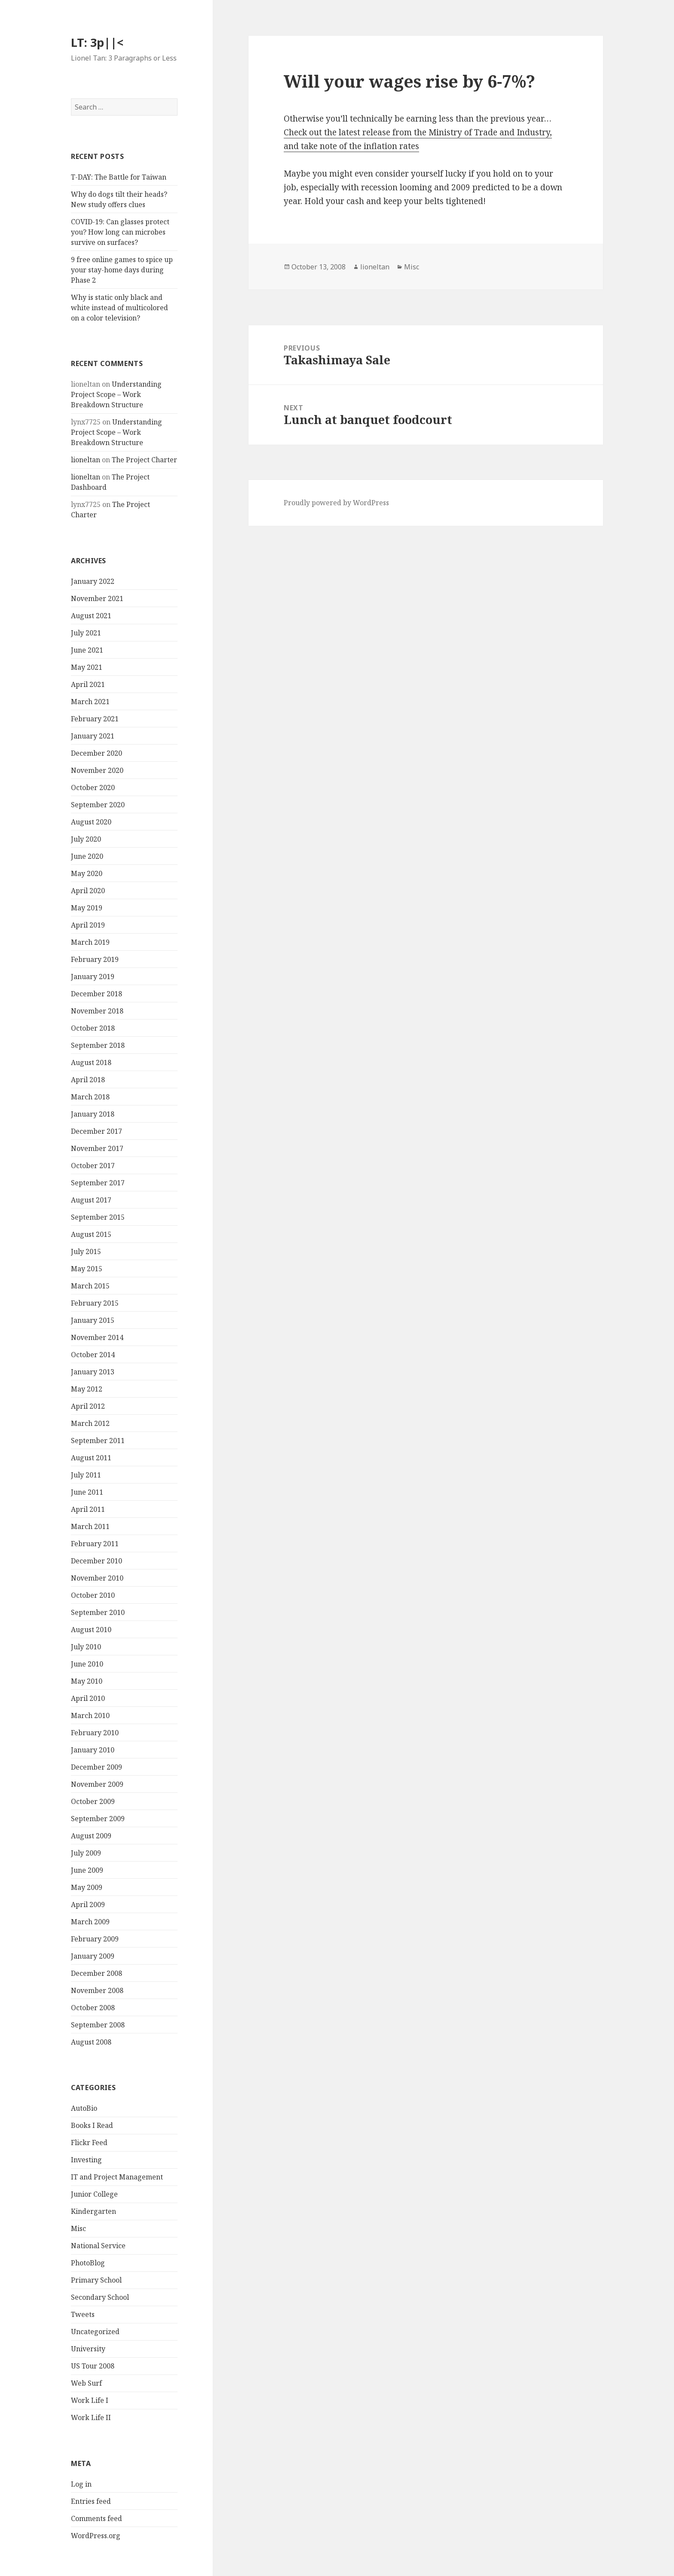 The width and height of the screenshot is (674, 2576). I want to click on May 2012, so click(86, 1389).